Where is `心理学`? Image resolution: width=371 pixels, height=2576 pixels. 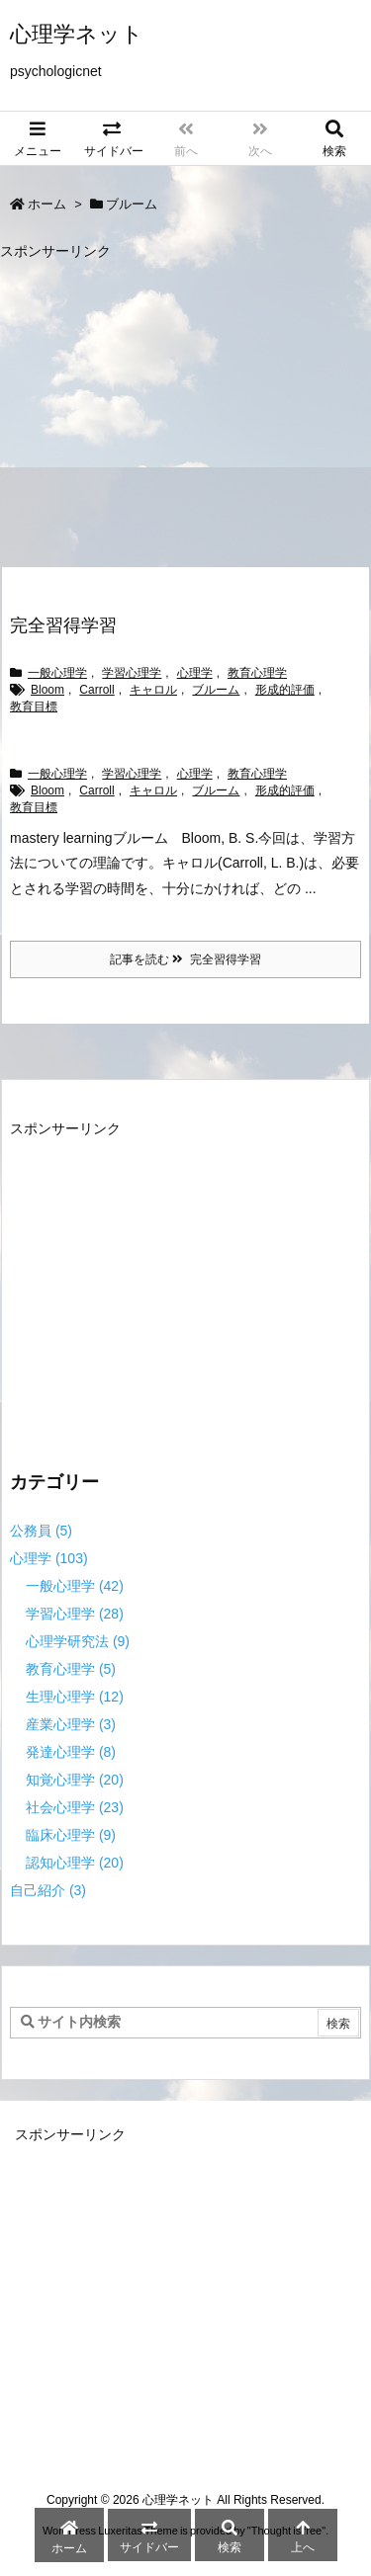
心理学 is located at coordinates (195, 673).